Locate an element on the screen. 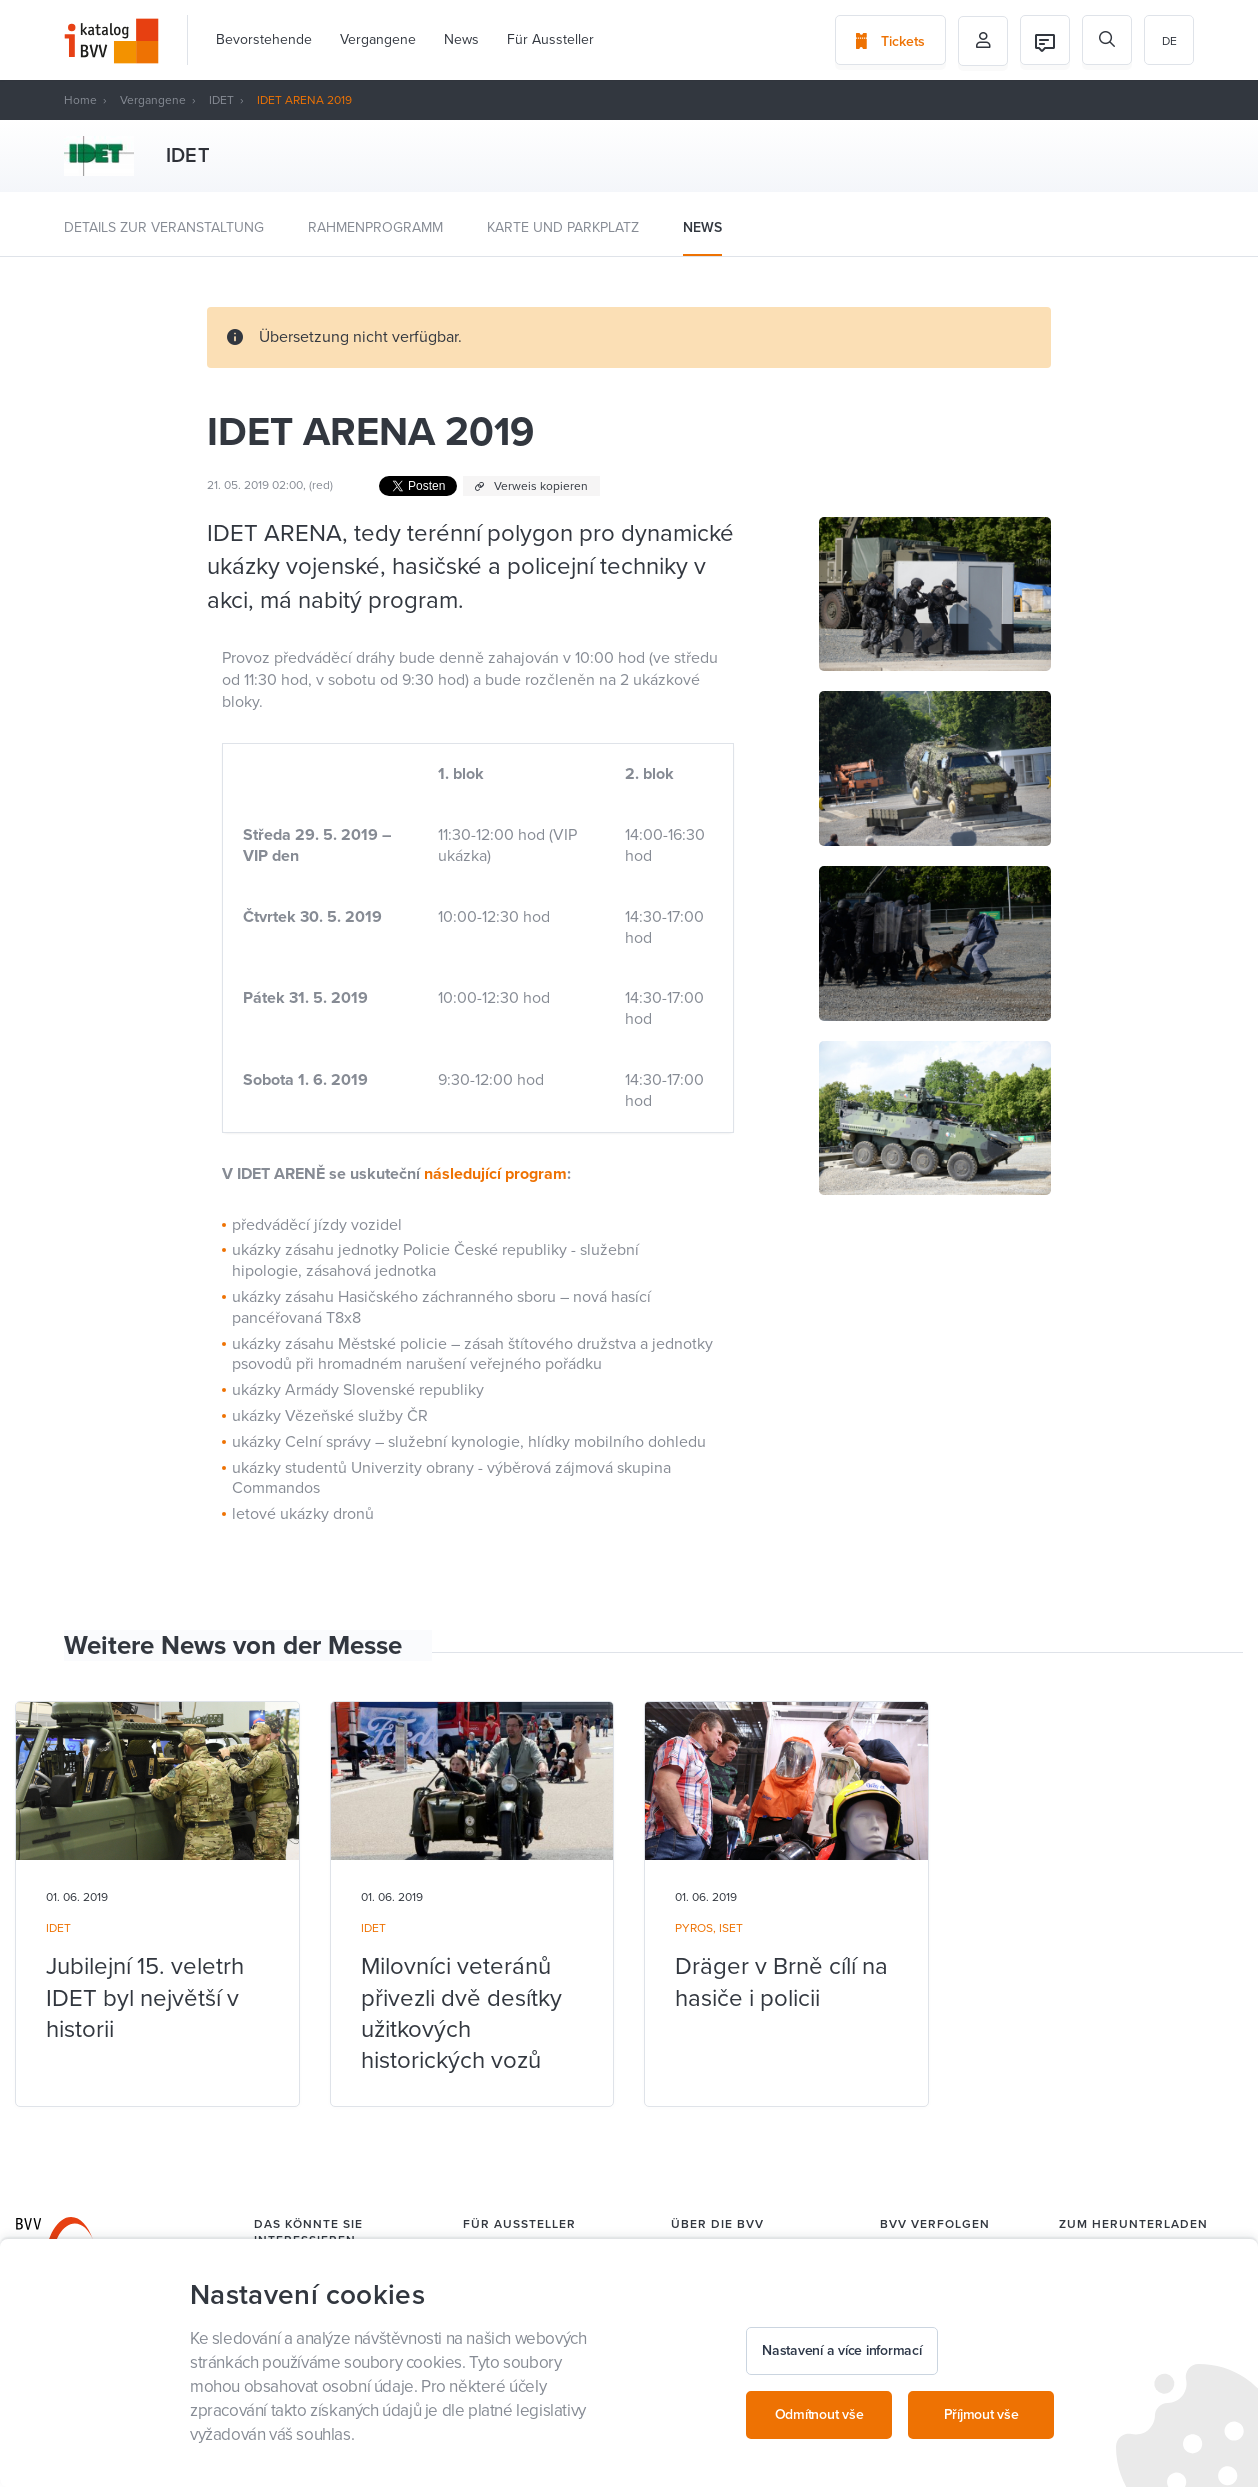  Details zur Veranstaltung is located at coordinates (164, 227).